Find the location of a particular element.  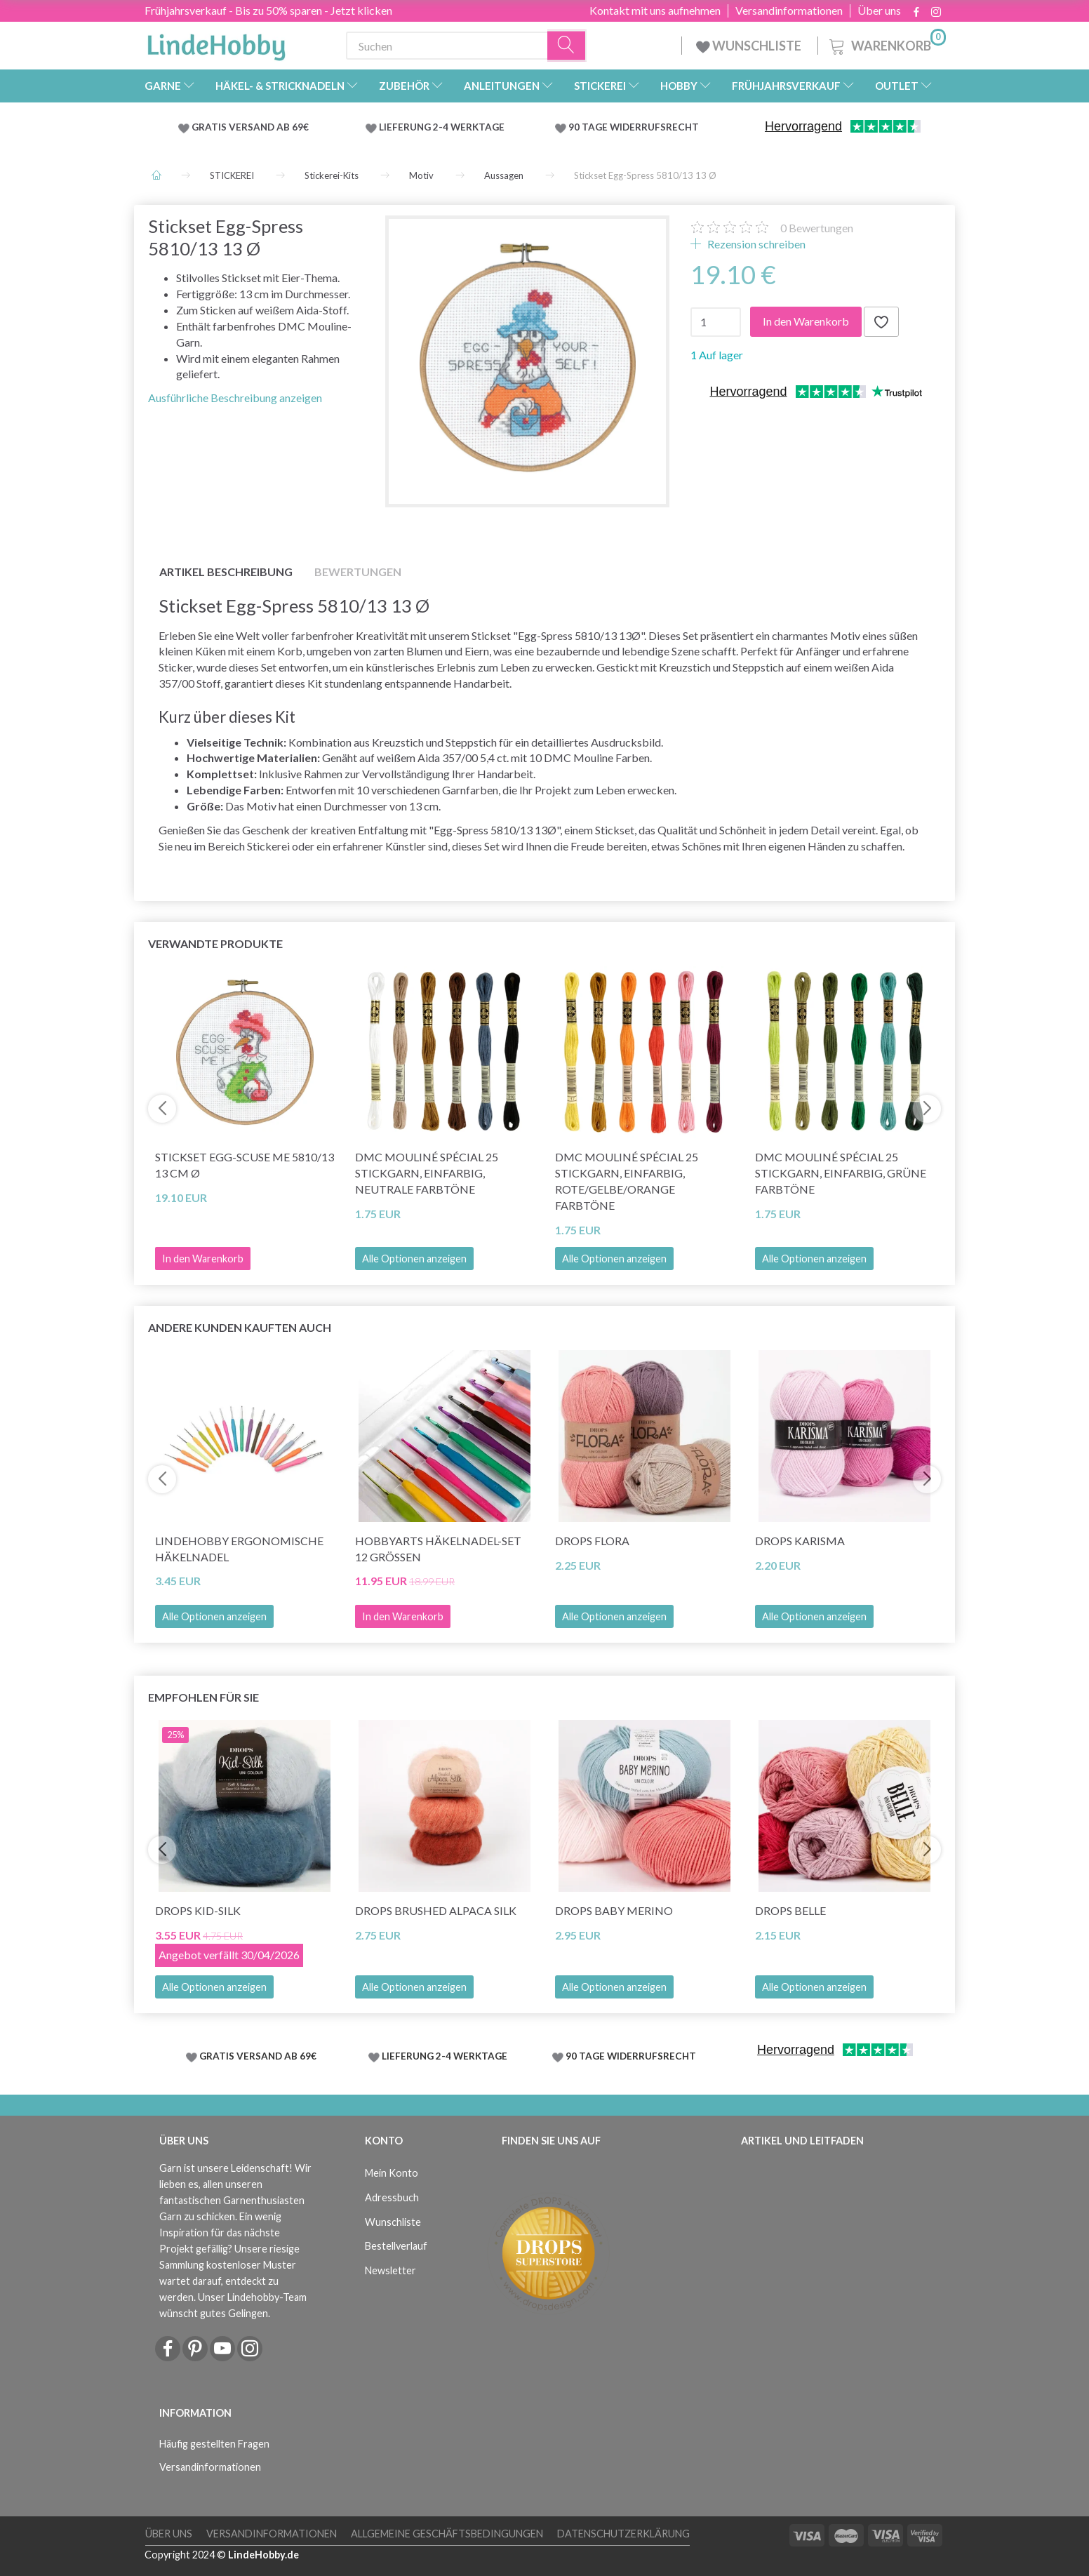

DROPS BABY Merino is located at coordinates (614, 1910).